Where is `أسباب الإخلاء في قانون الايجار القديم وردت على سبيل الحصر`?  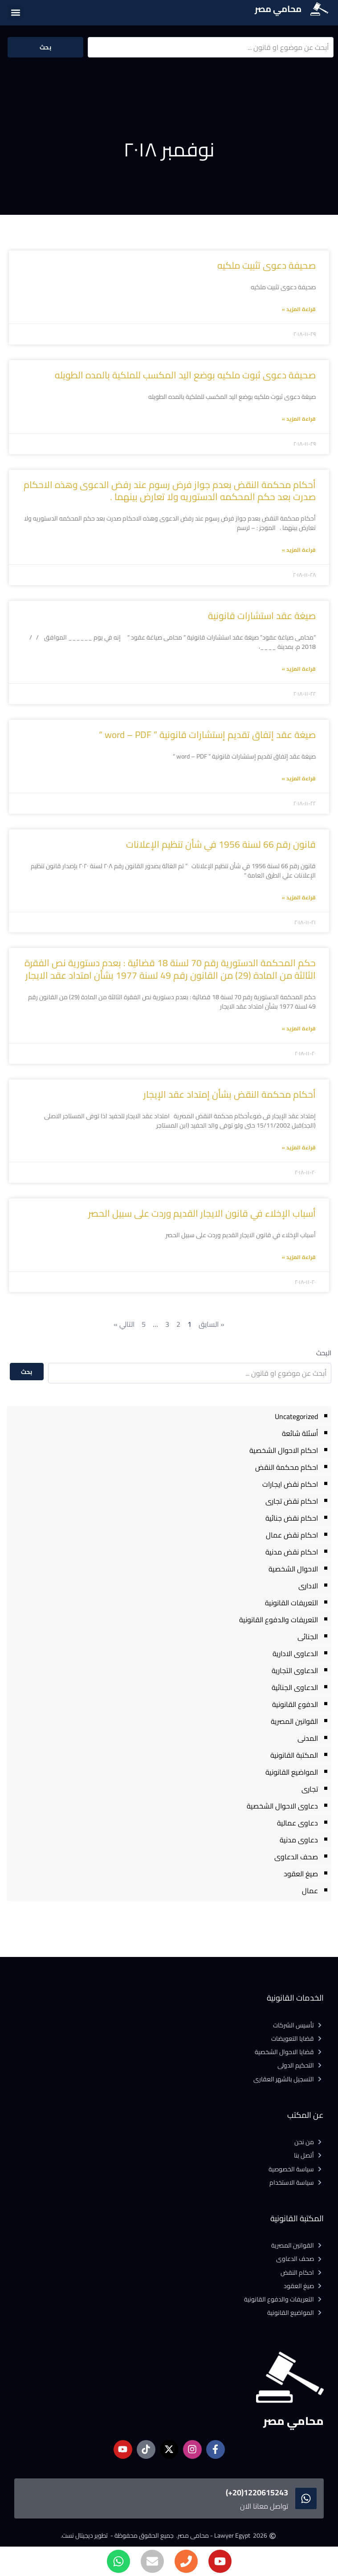 أسباب الإخلاء في قانون الايجار القديم وردت على سبيل الحصر is located at coordinates (202, 1213).